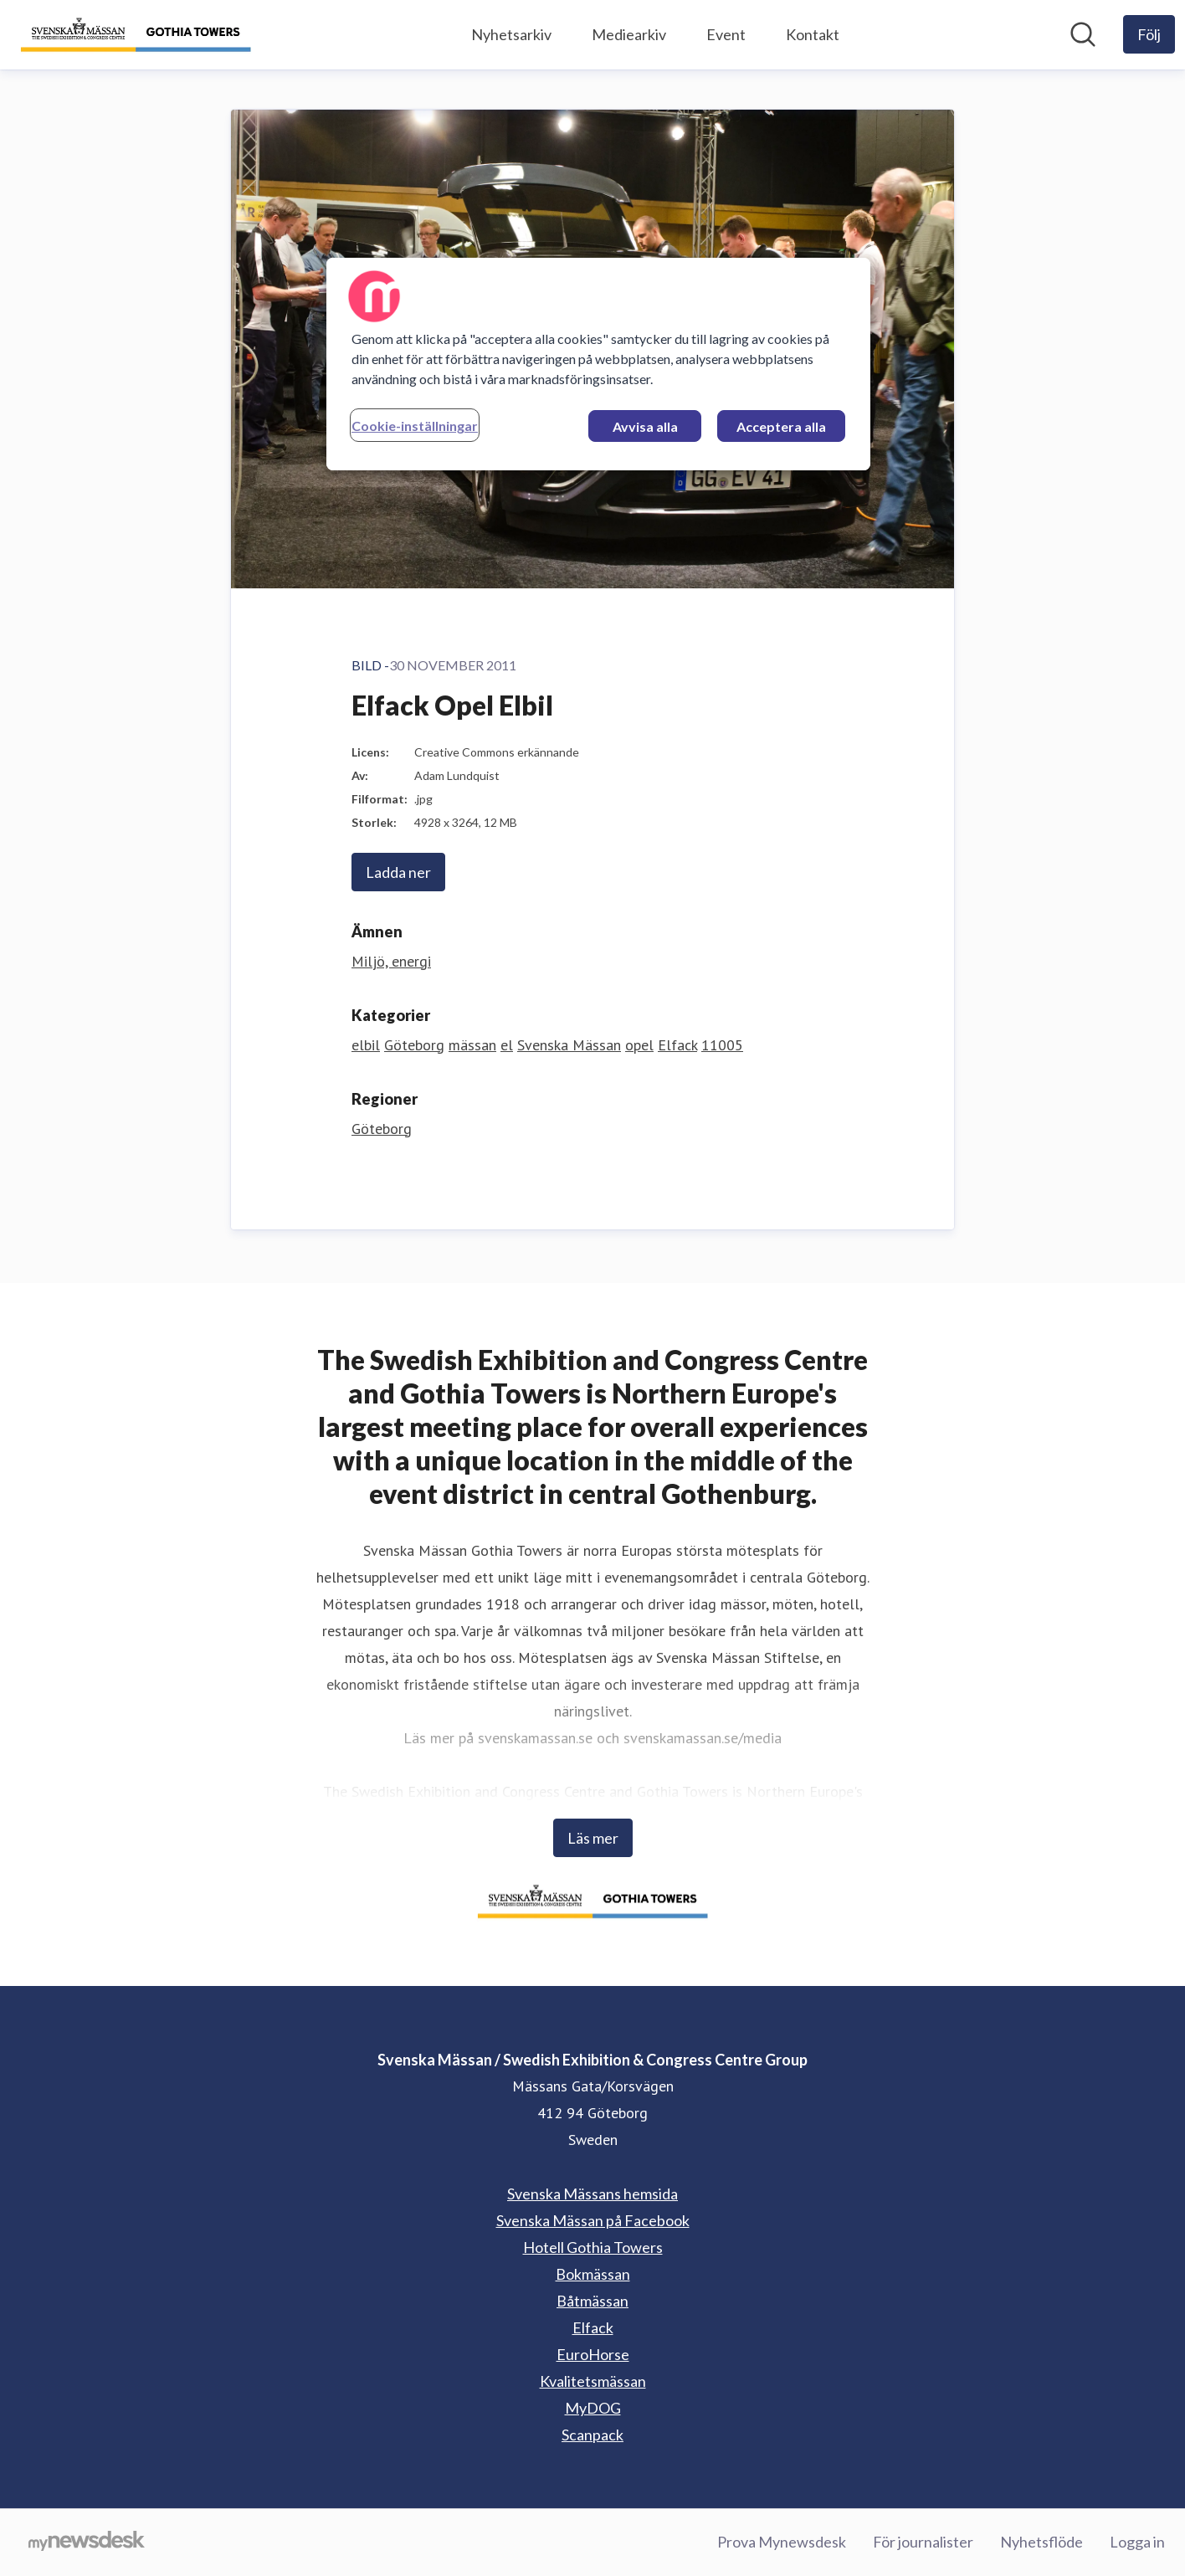 The width and height of the screenshot is (1185, 2576). What do you see at coordinates (472, 1045) in the screenshot?
I see `mässan` at bounding box center [472, 1045].